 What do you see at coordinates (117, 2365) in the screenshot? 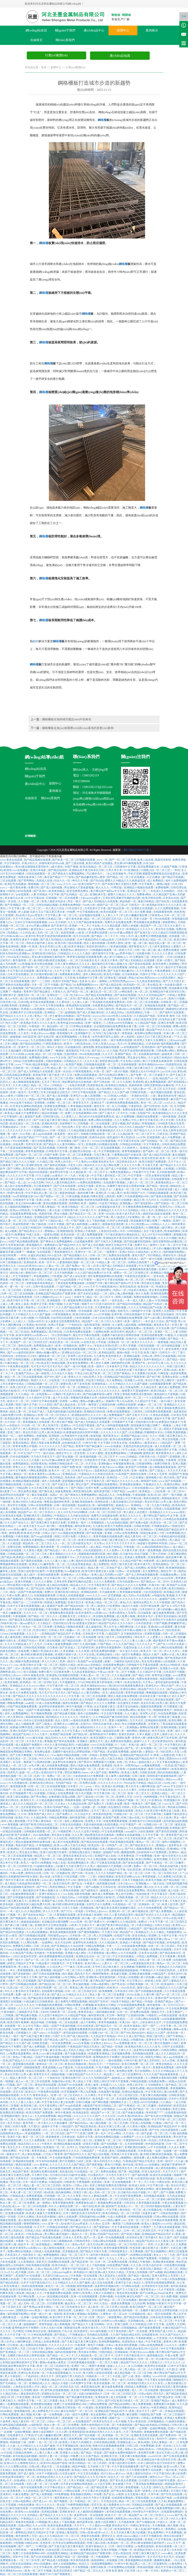
I see `超碰人人人人人` at bounding box center [117, 2365].